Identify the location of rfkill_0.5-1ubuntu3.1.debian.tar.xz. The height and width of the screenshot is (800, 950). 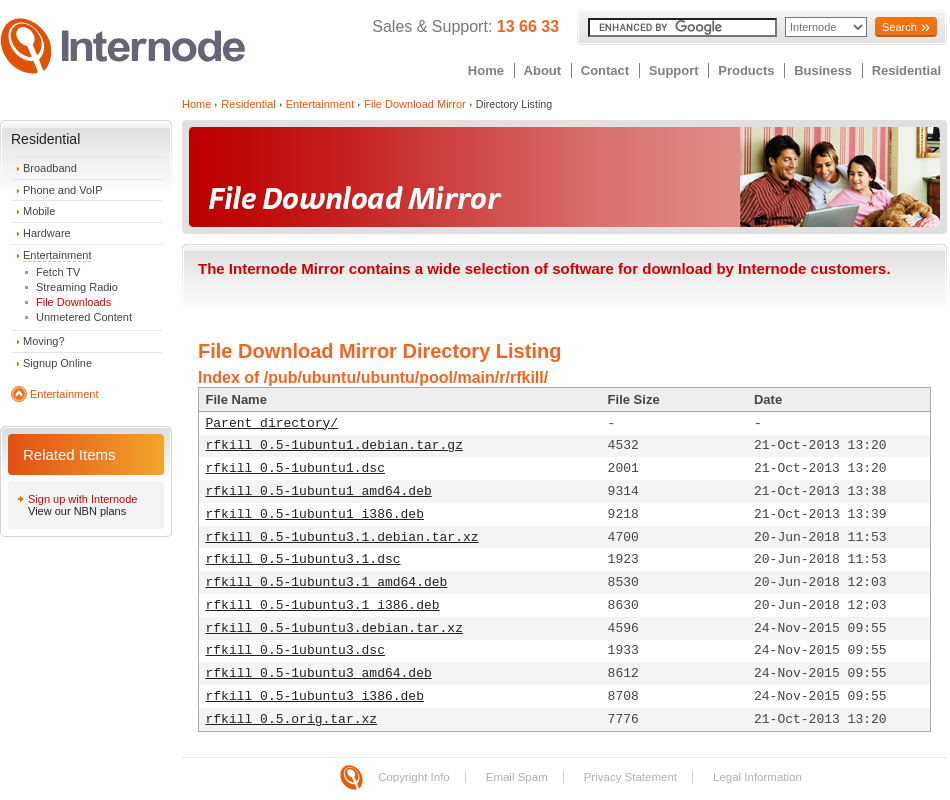
(342, 537).